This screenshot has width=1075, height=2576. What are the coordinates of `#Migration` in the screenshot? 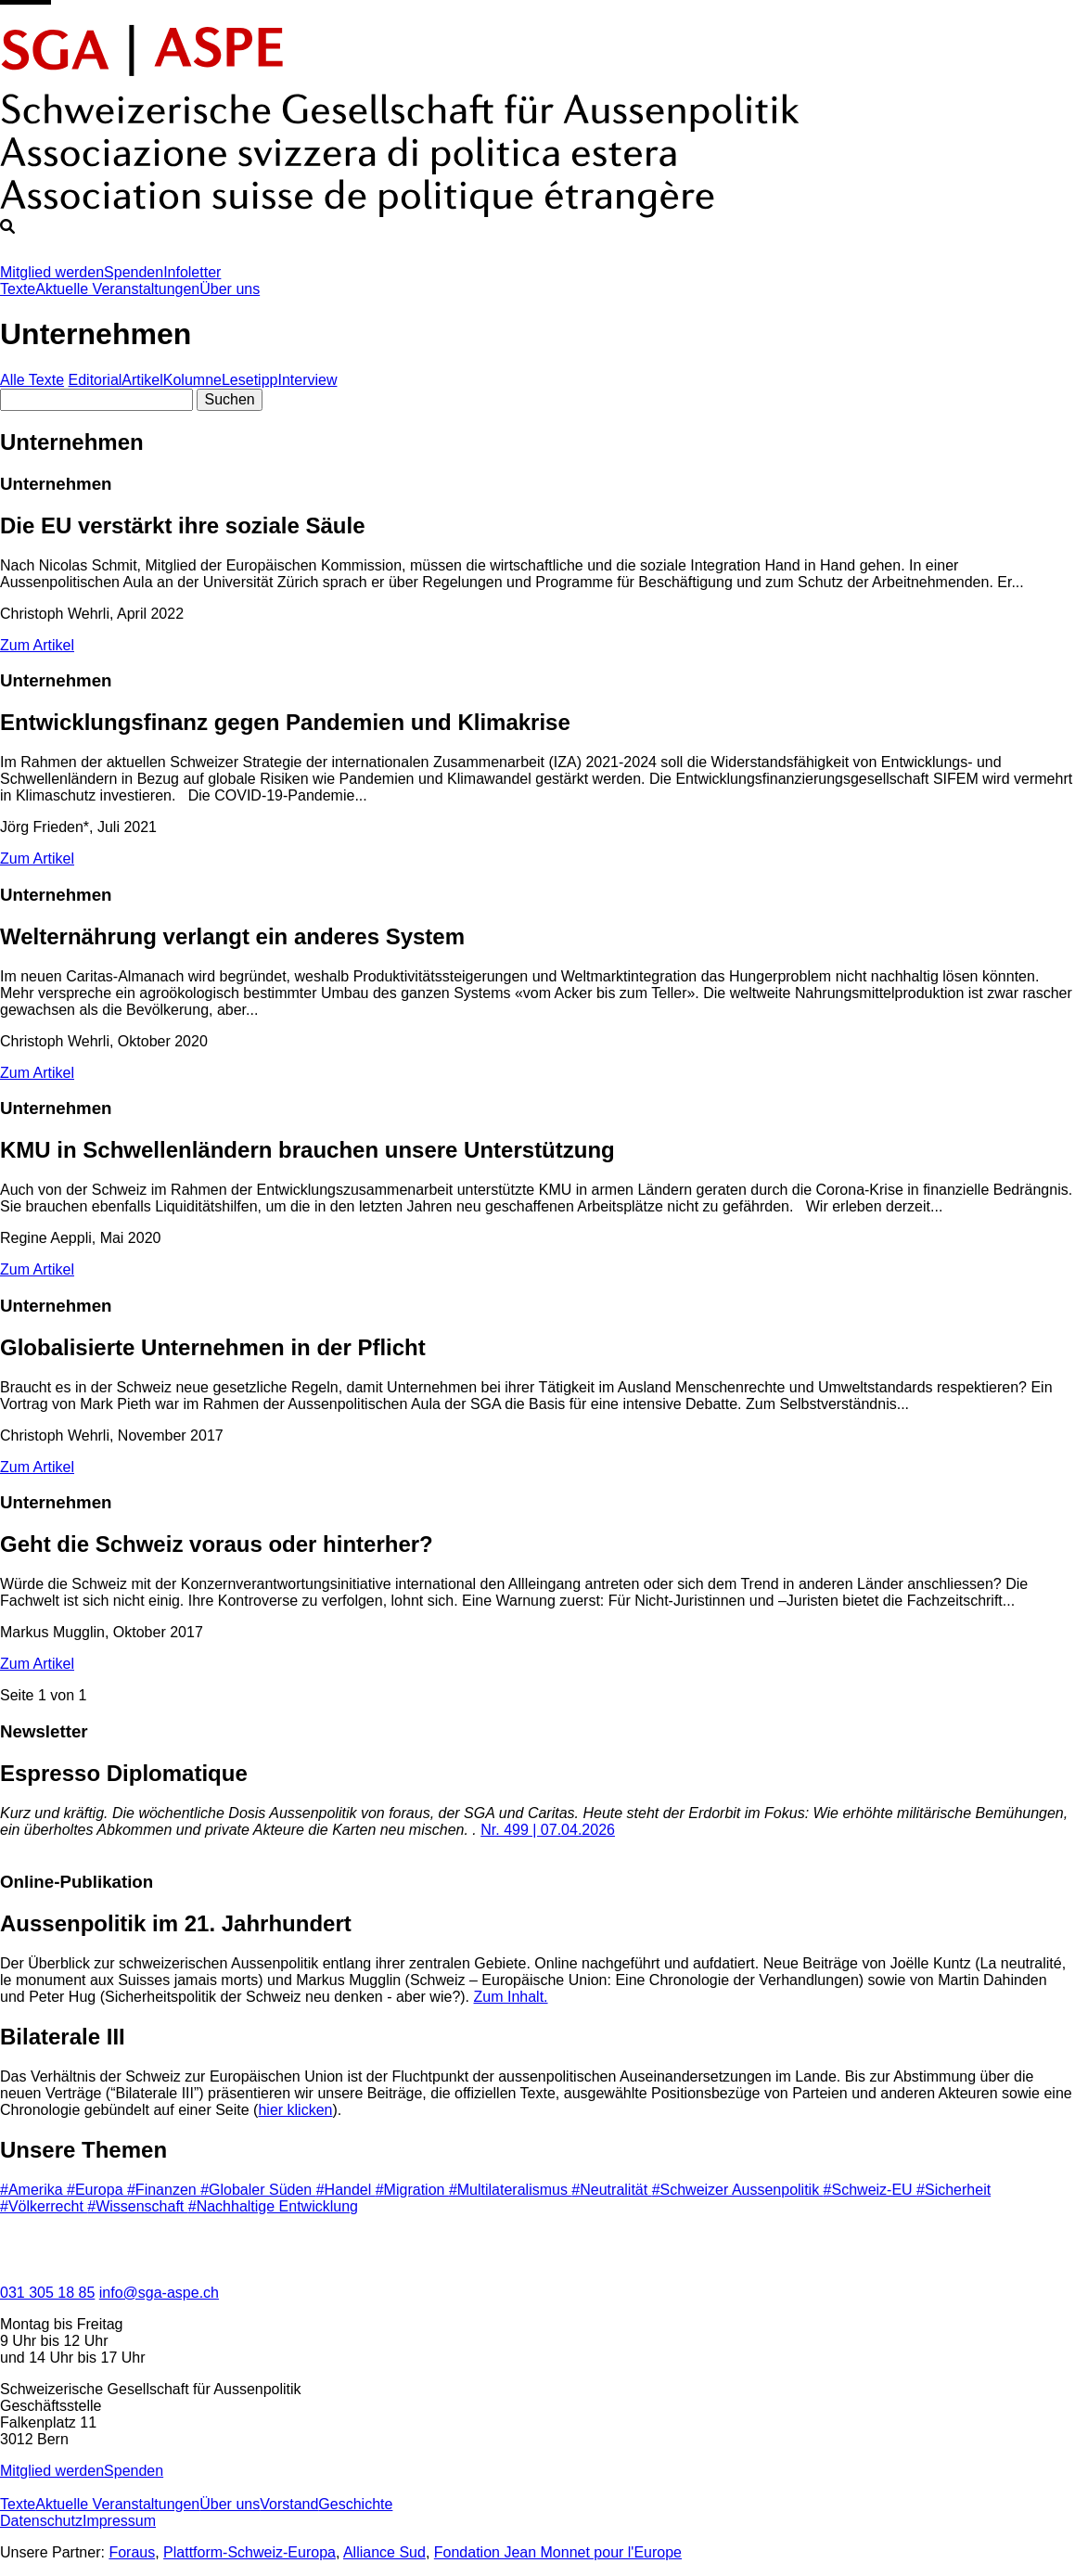 It's located at (412, 2190).